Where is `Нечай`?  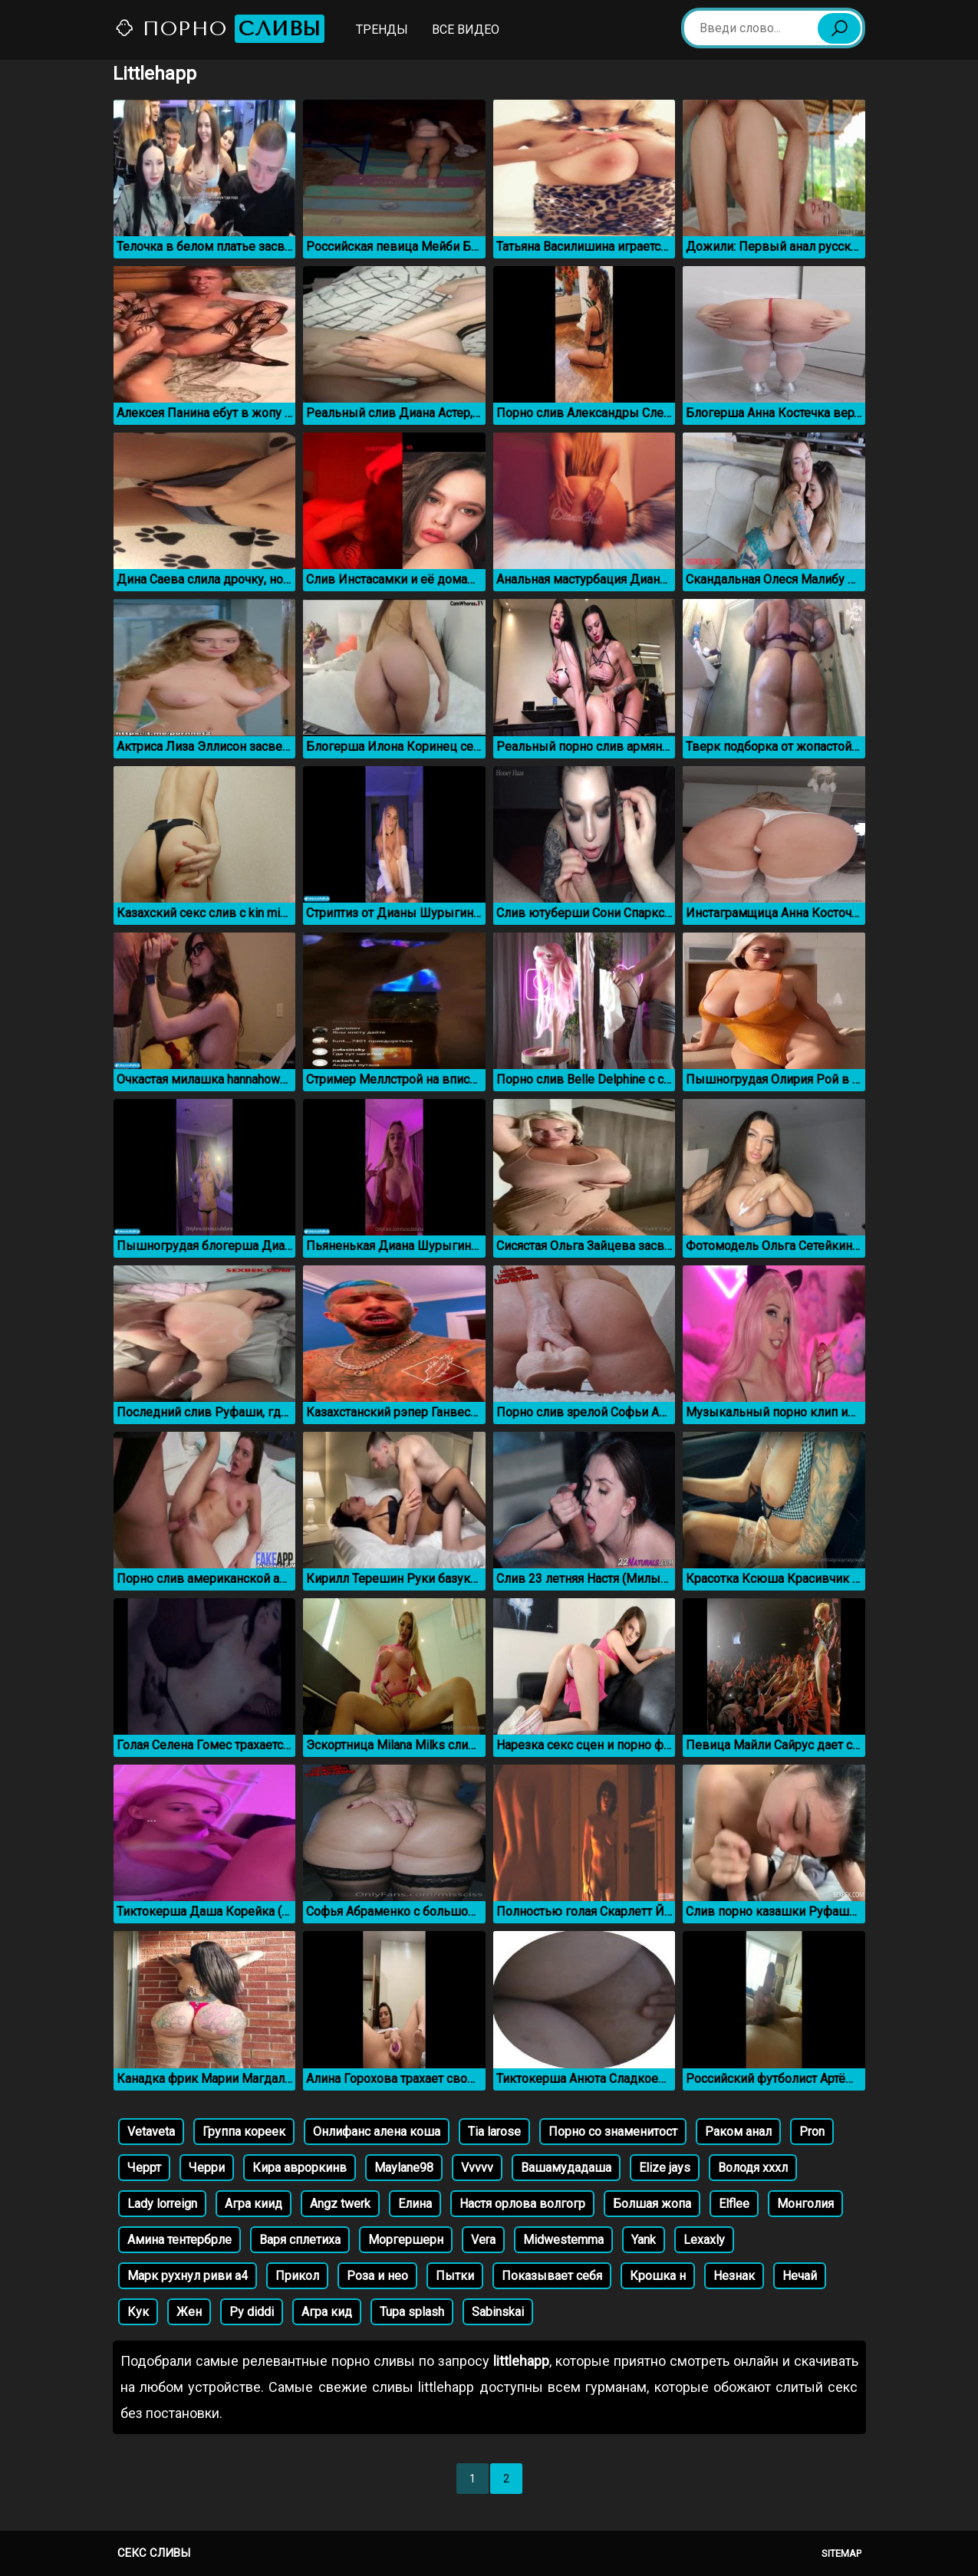 Нечай is located at coordinates (799, 2275).